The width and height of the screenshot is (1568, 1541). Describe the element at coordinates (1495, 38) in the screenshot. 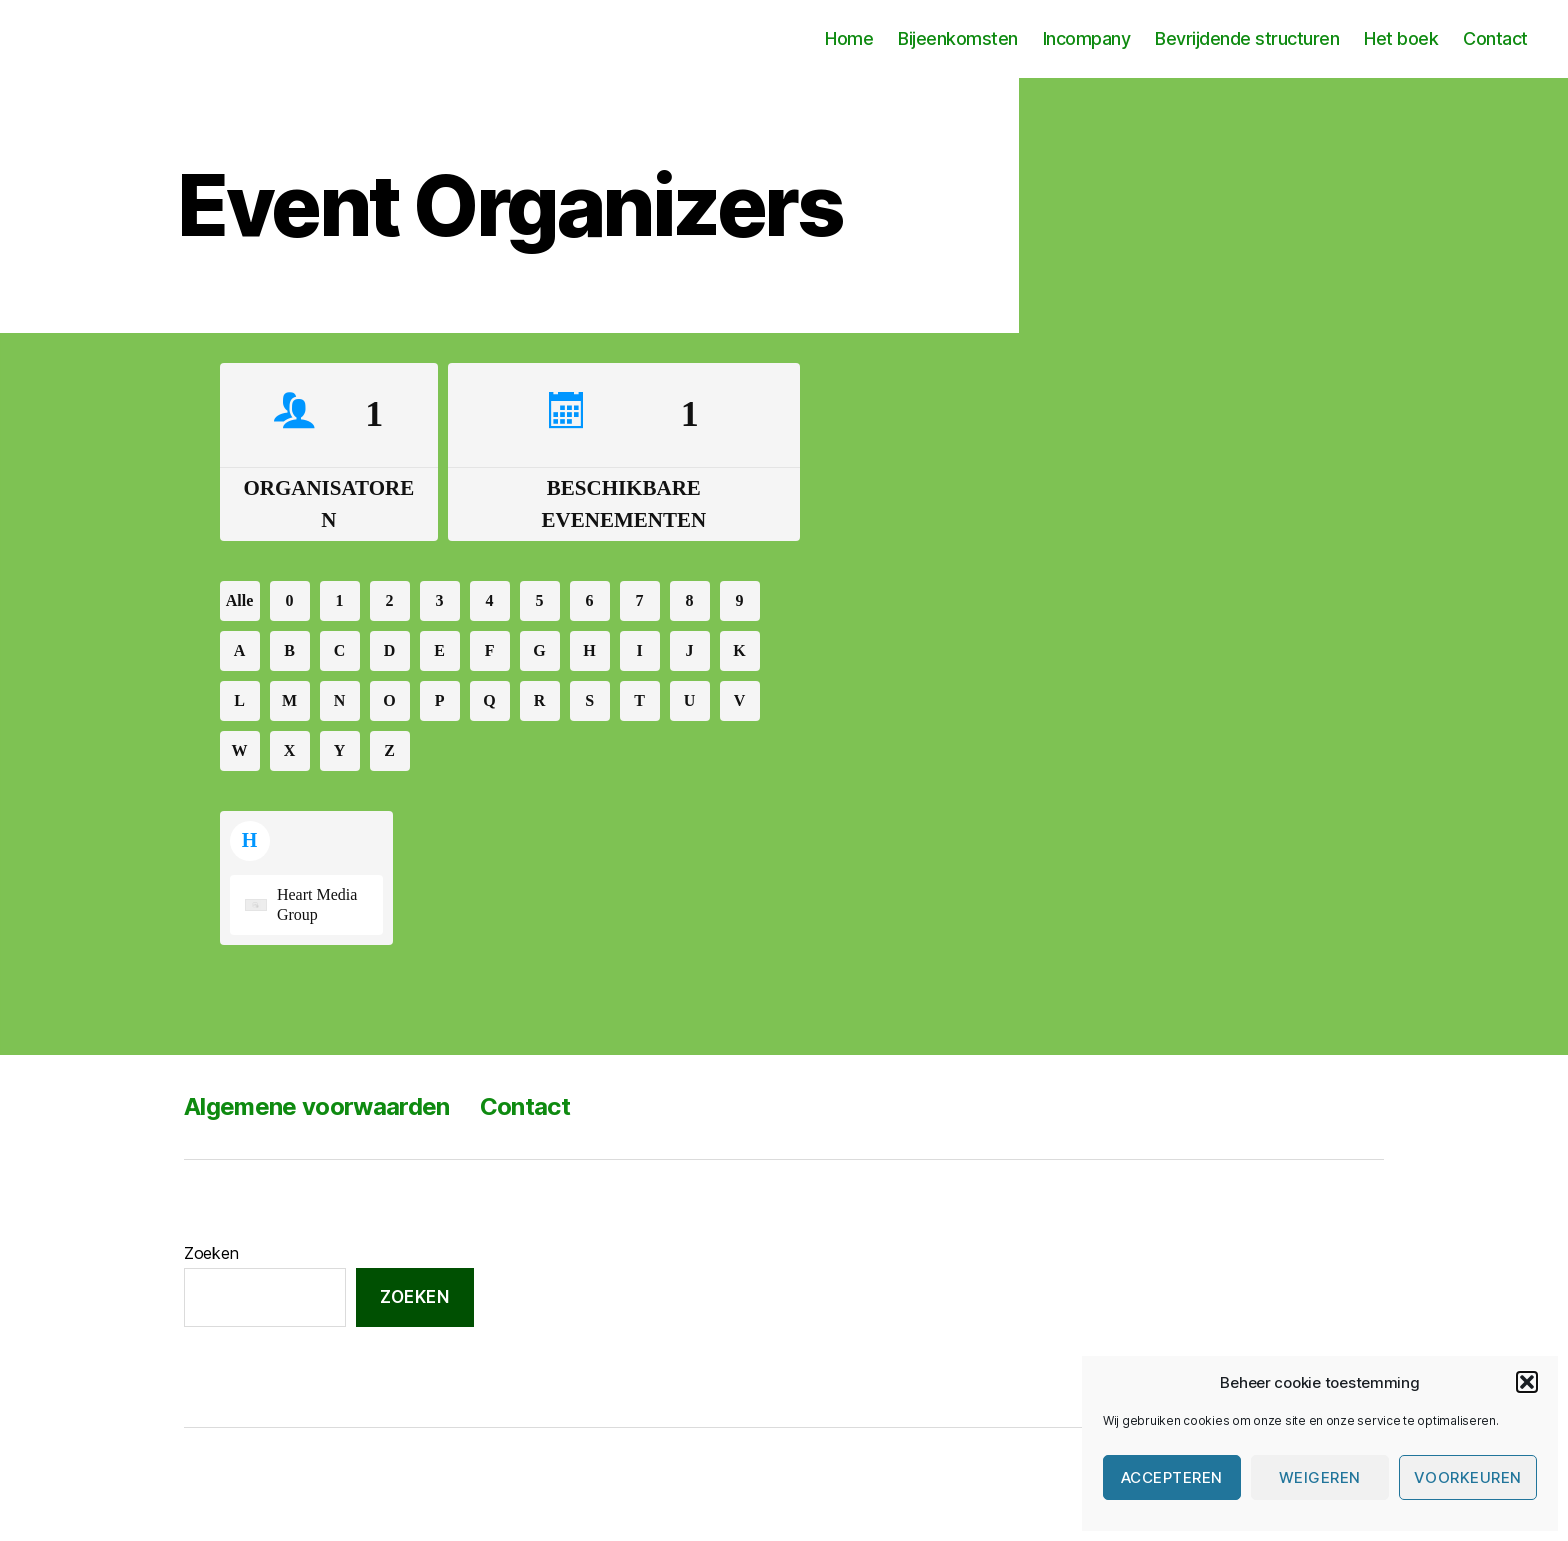

I see `Contact` at that location.